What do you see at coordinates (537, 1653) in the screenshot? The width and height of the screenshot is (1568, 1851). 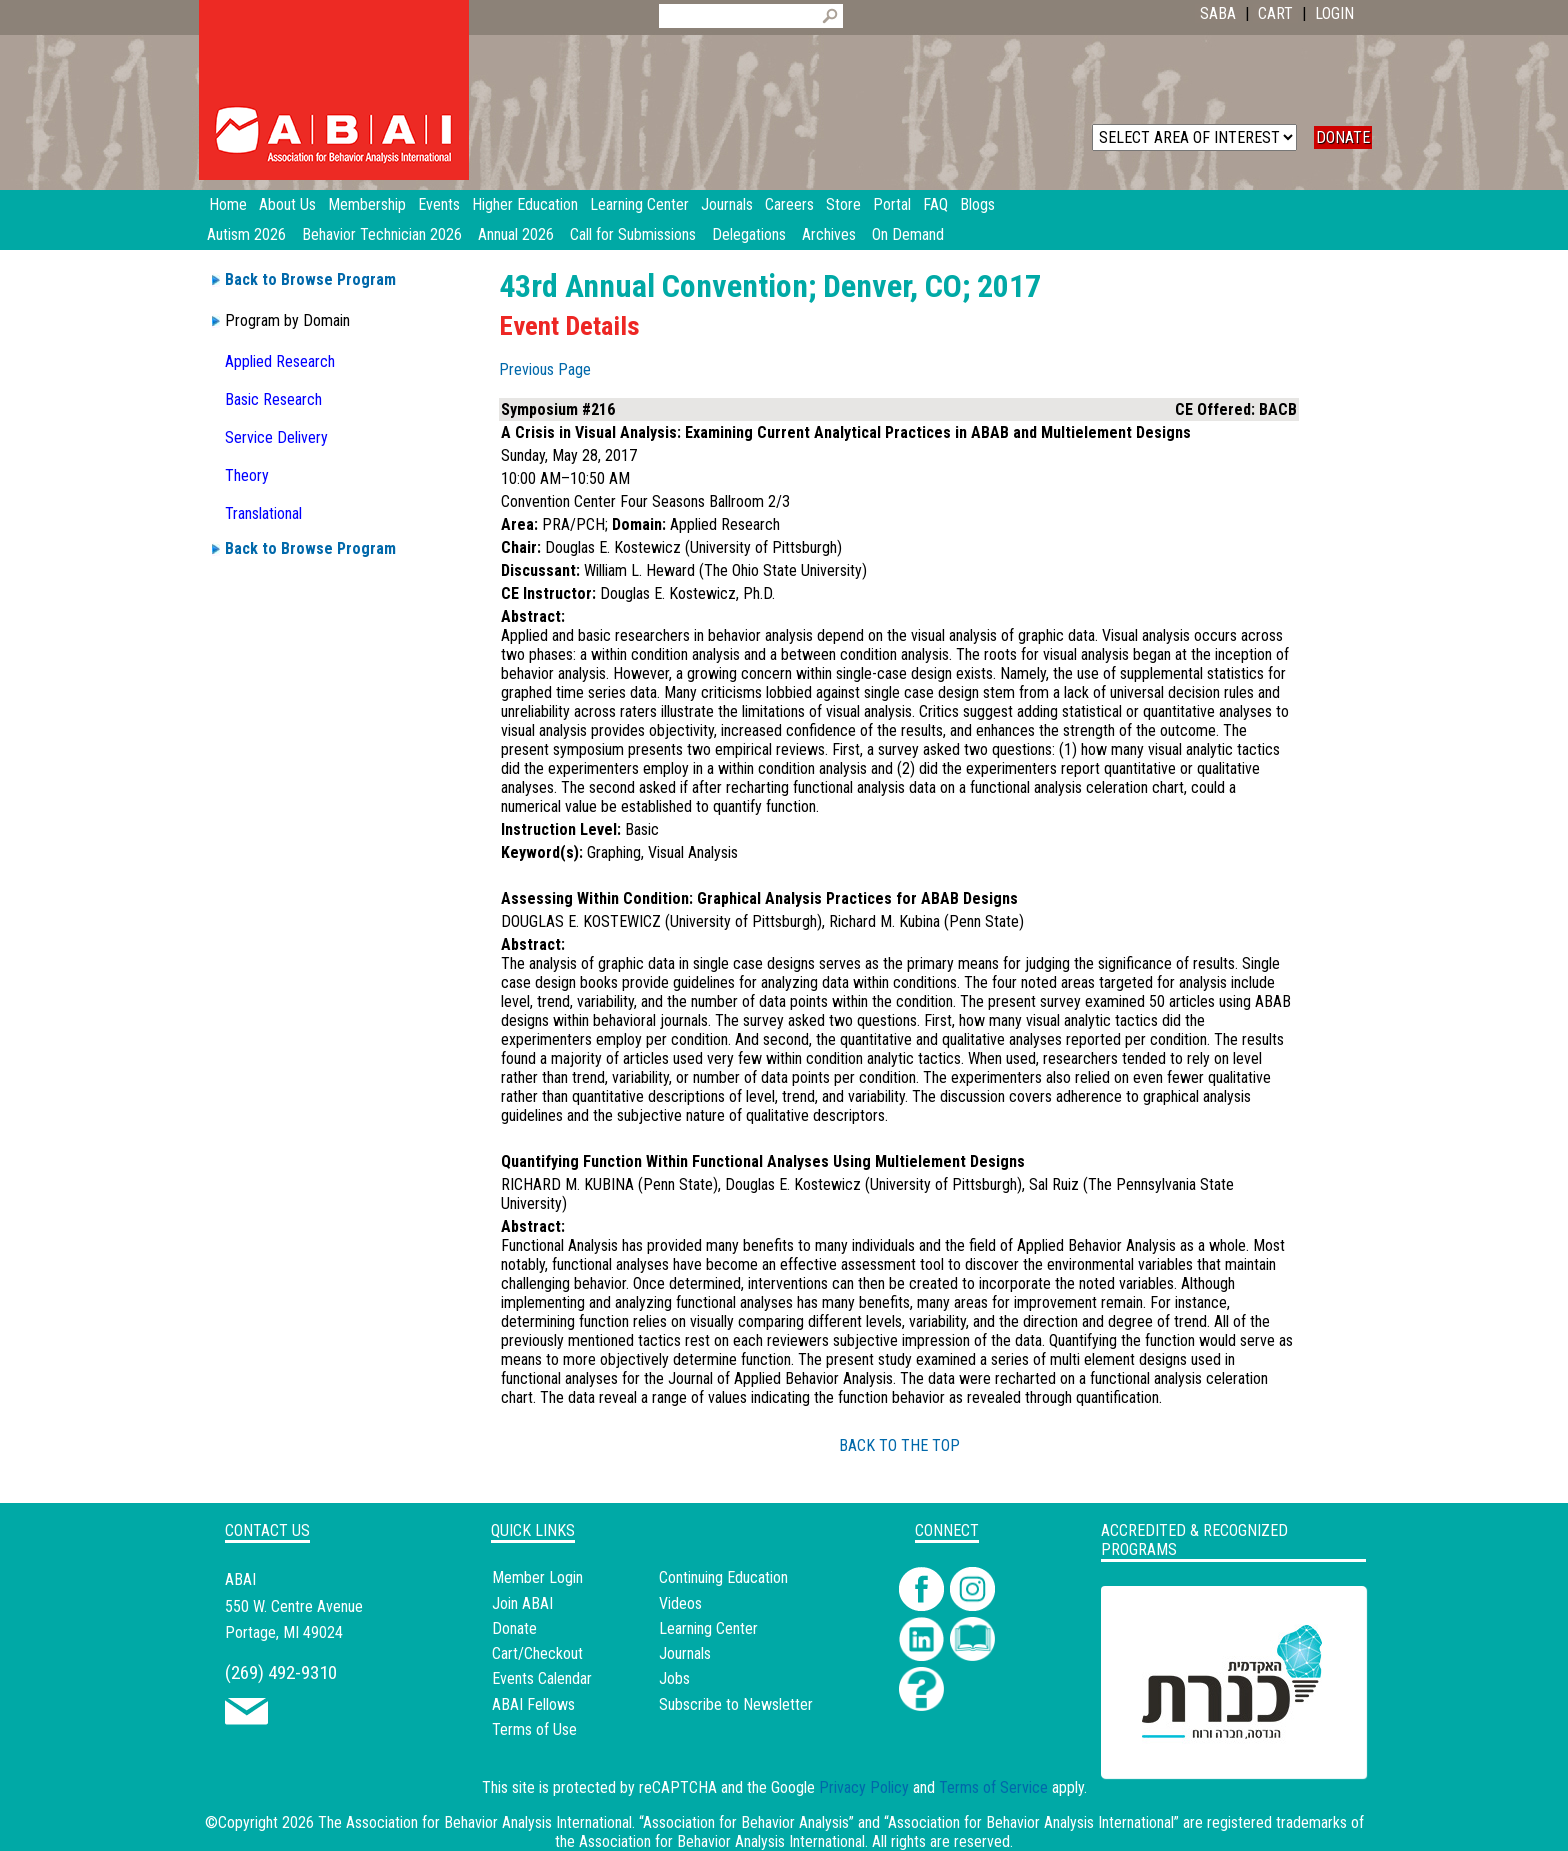 I see `Cart/Checkout` at bounding box center [537, 1653].